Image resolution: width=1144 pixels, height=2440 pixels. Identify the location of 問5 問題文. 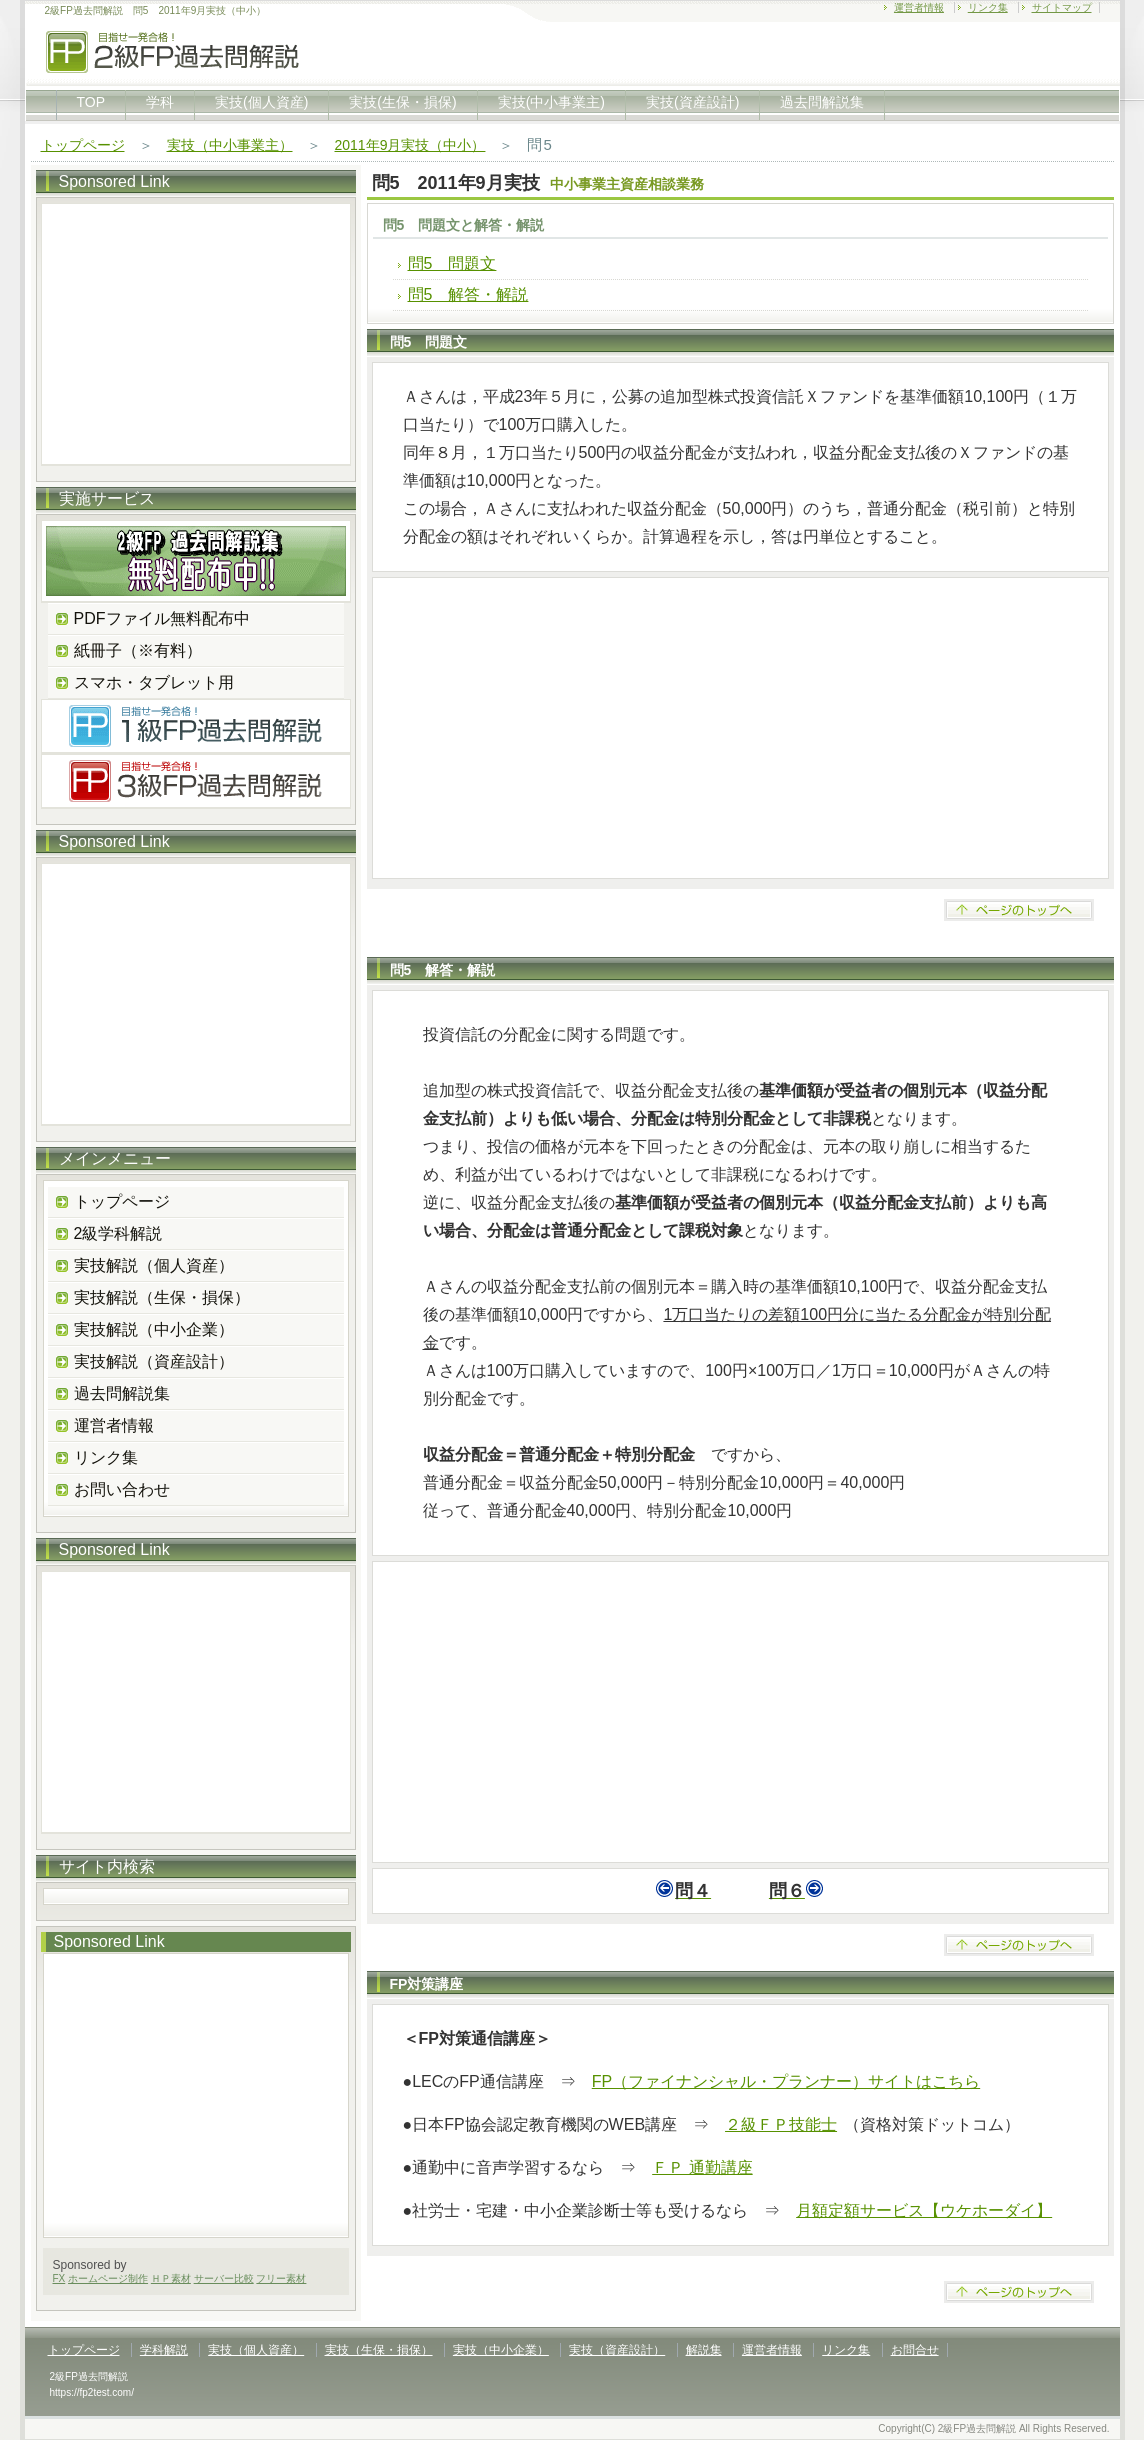
(452, 263).